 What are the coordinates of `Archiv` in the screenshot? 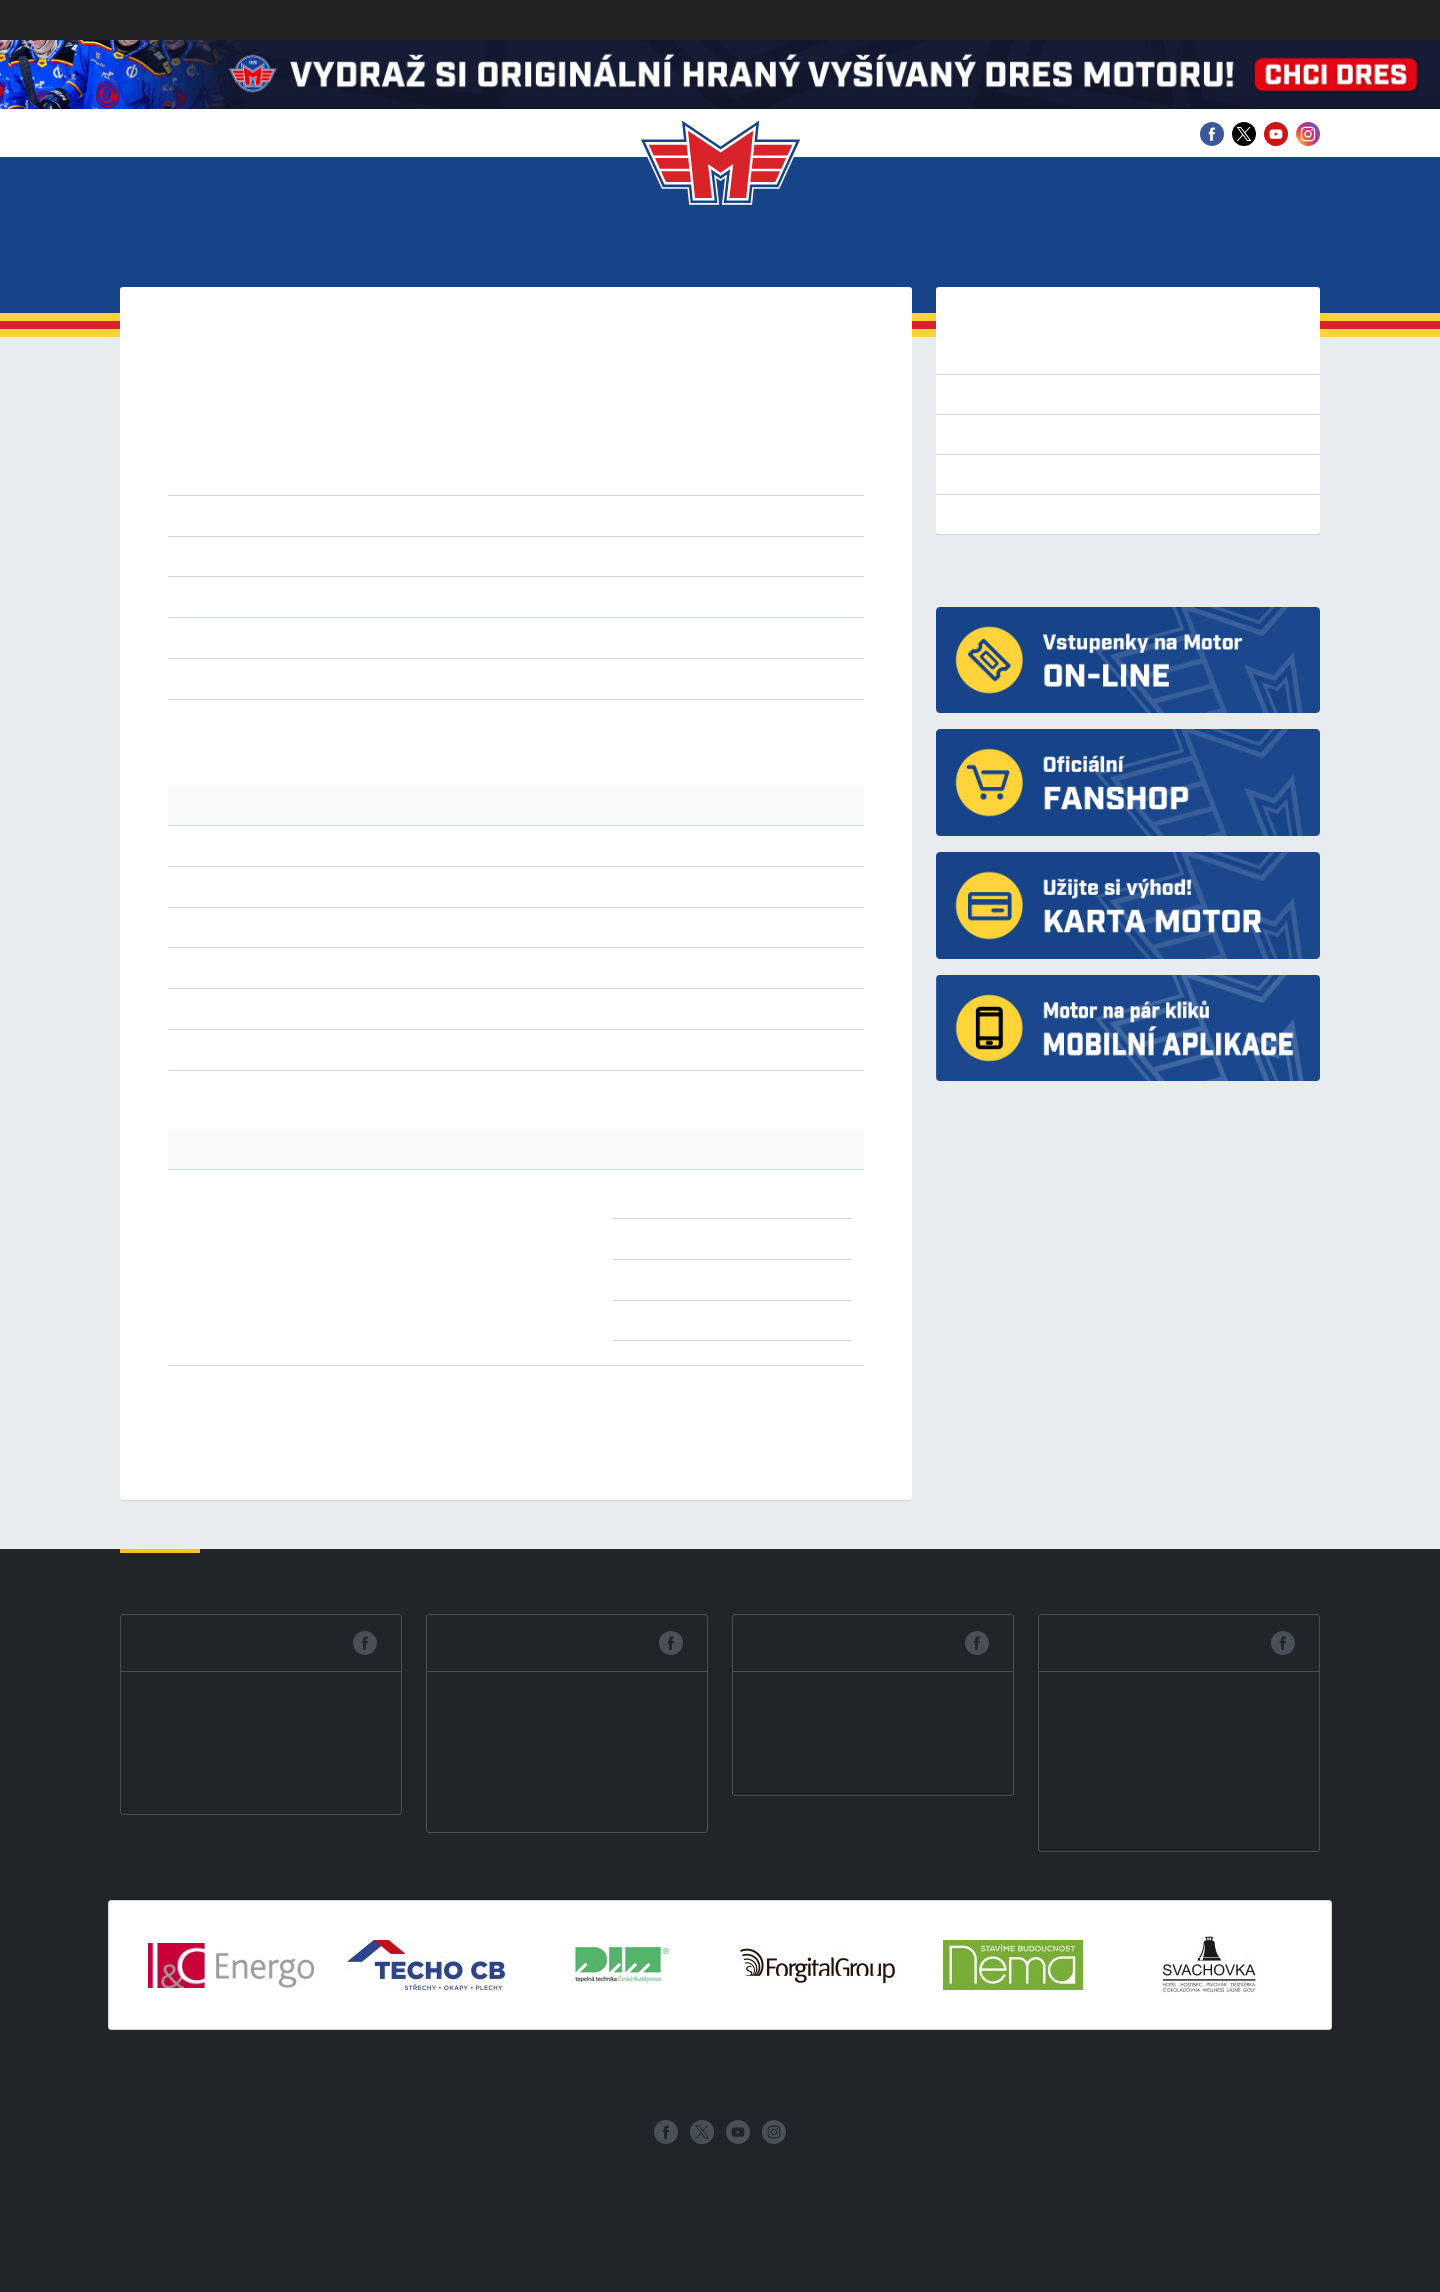 It's located at (1144, 250).